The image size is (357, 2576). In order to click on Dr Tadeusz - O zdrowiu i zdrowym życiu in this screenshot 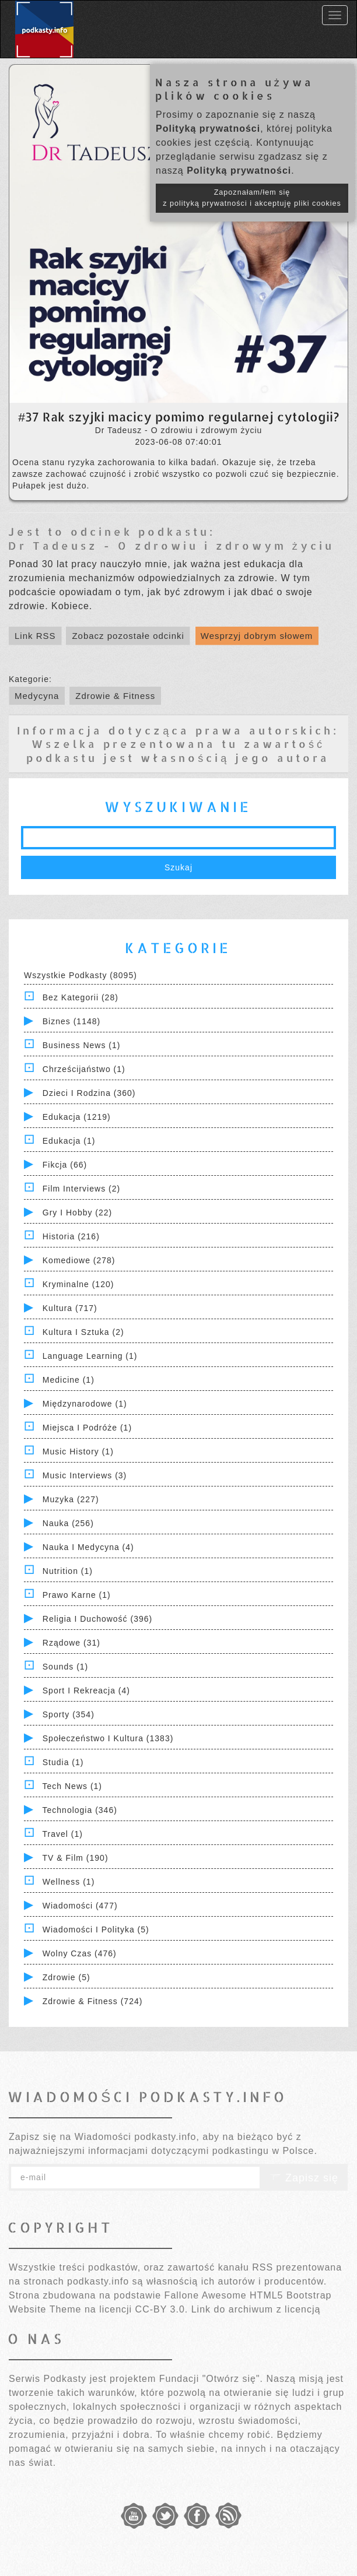, I will do `click(171, 545)`.